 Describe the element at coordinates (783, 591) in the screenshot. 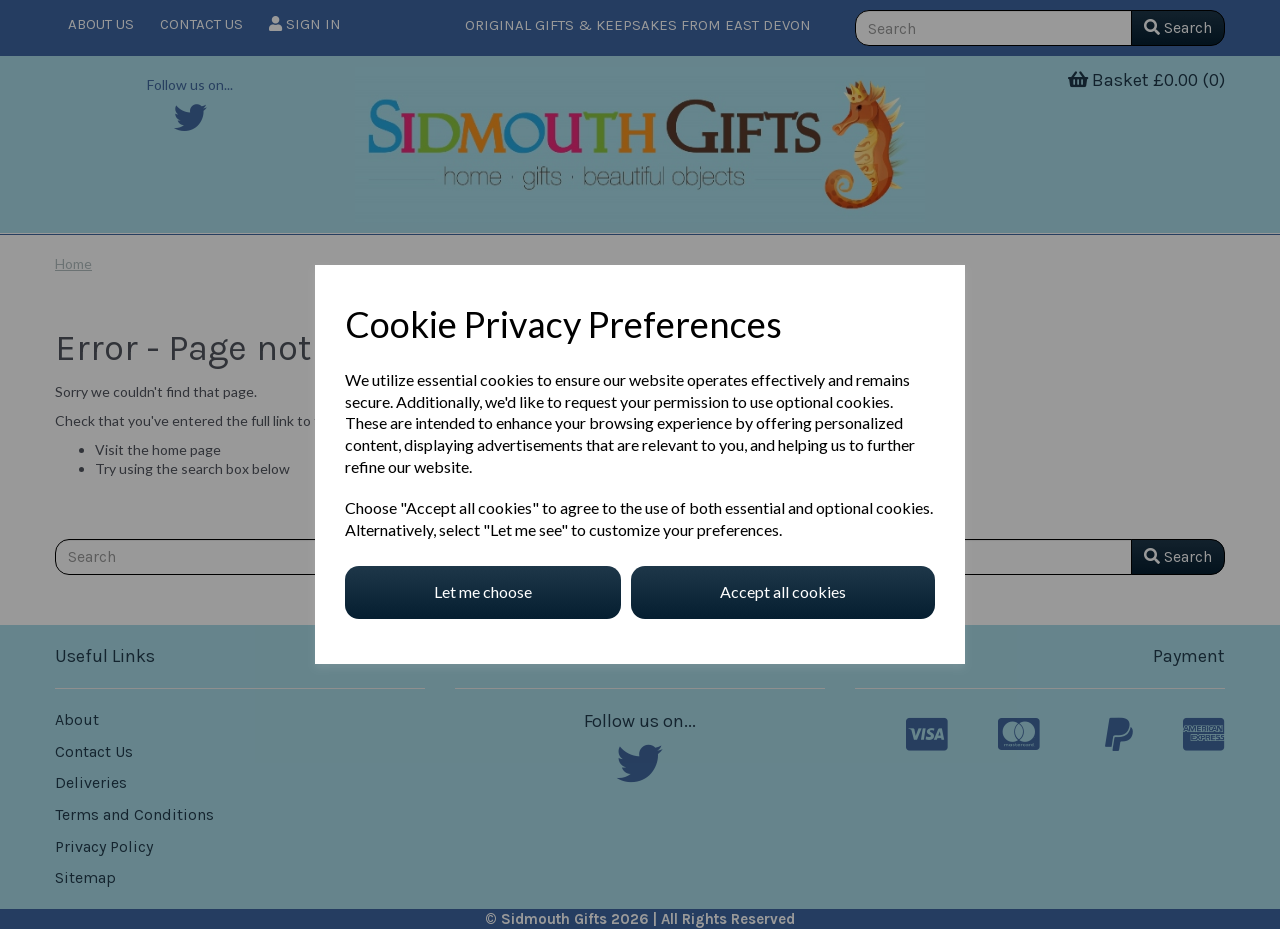

I see `Accept all cookies` at that location.